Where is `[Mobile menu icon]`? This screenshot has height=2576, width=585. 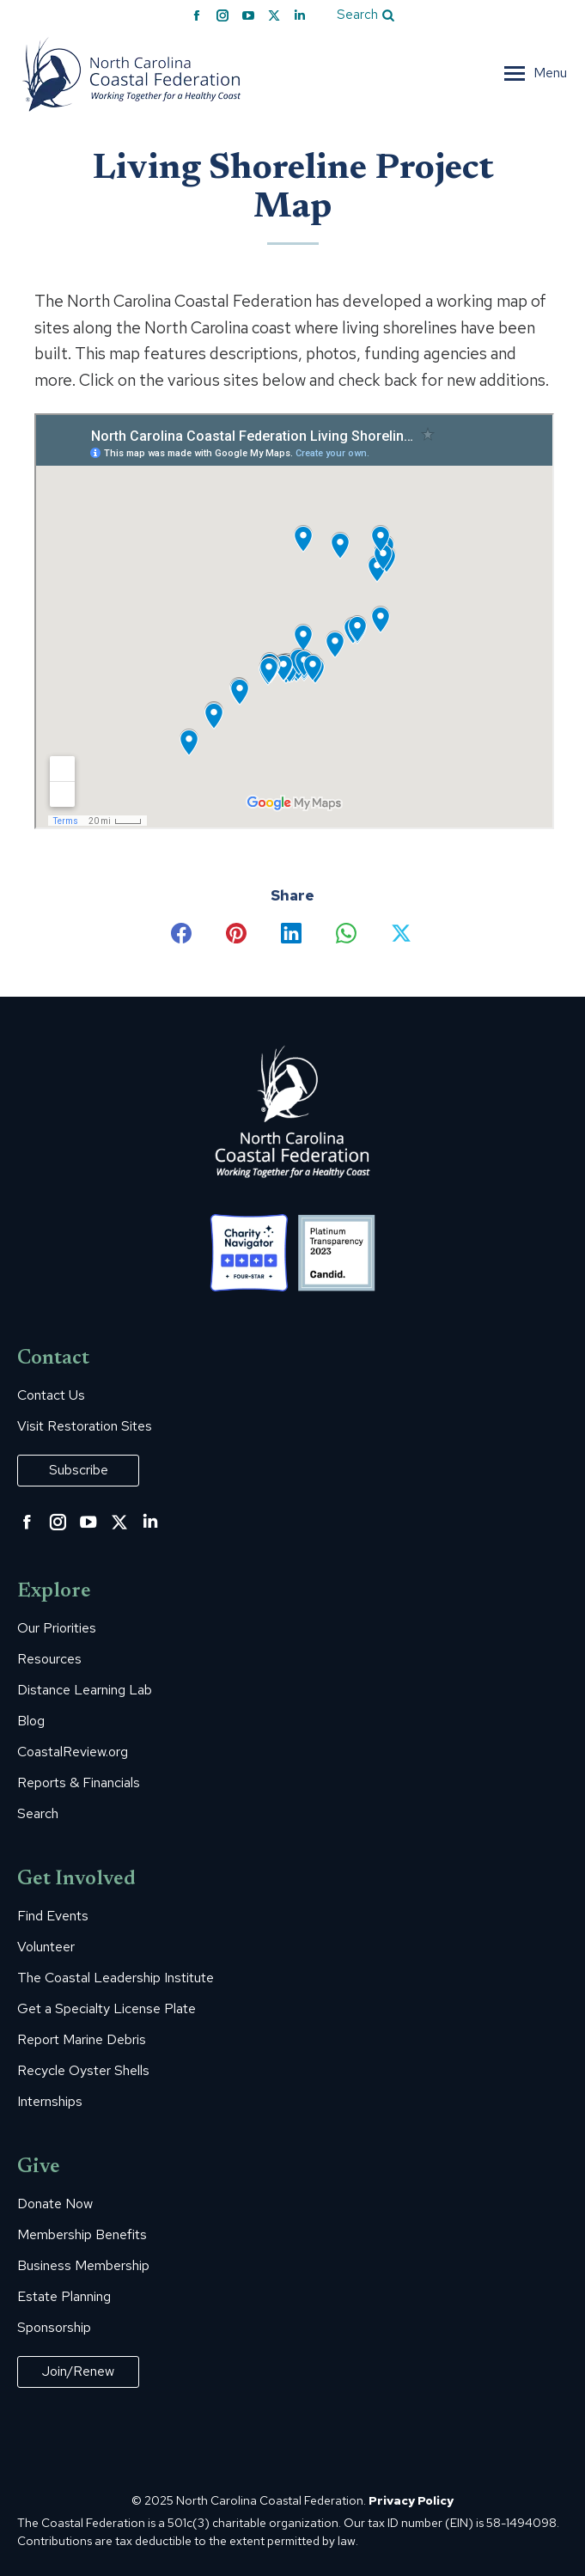
[Mobile menu icon] is located at coordinates (535, 73).